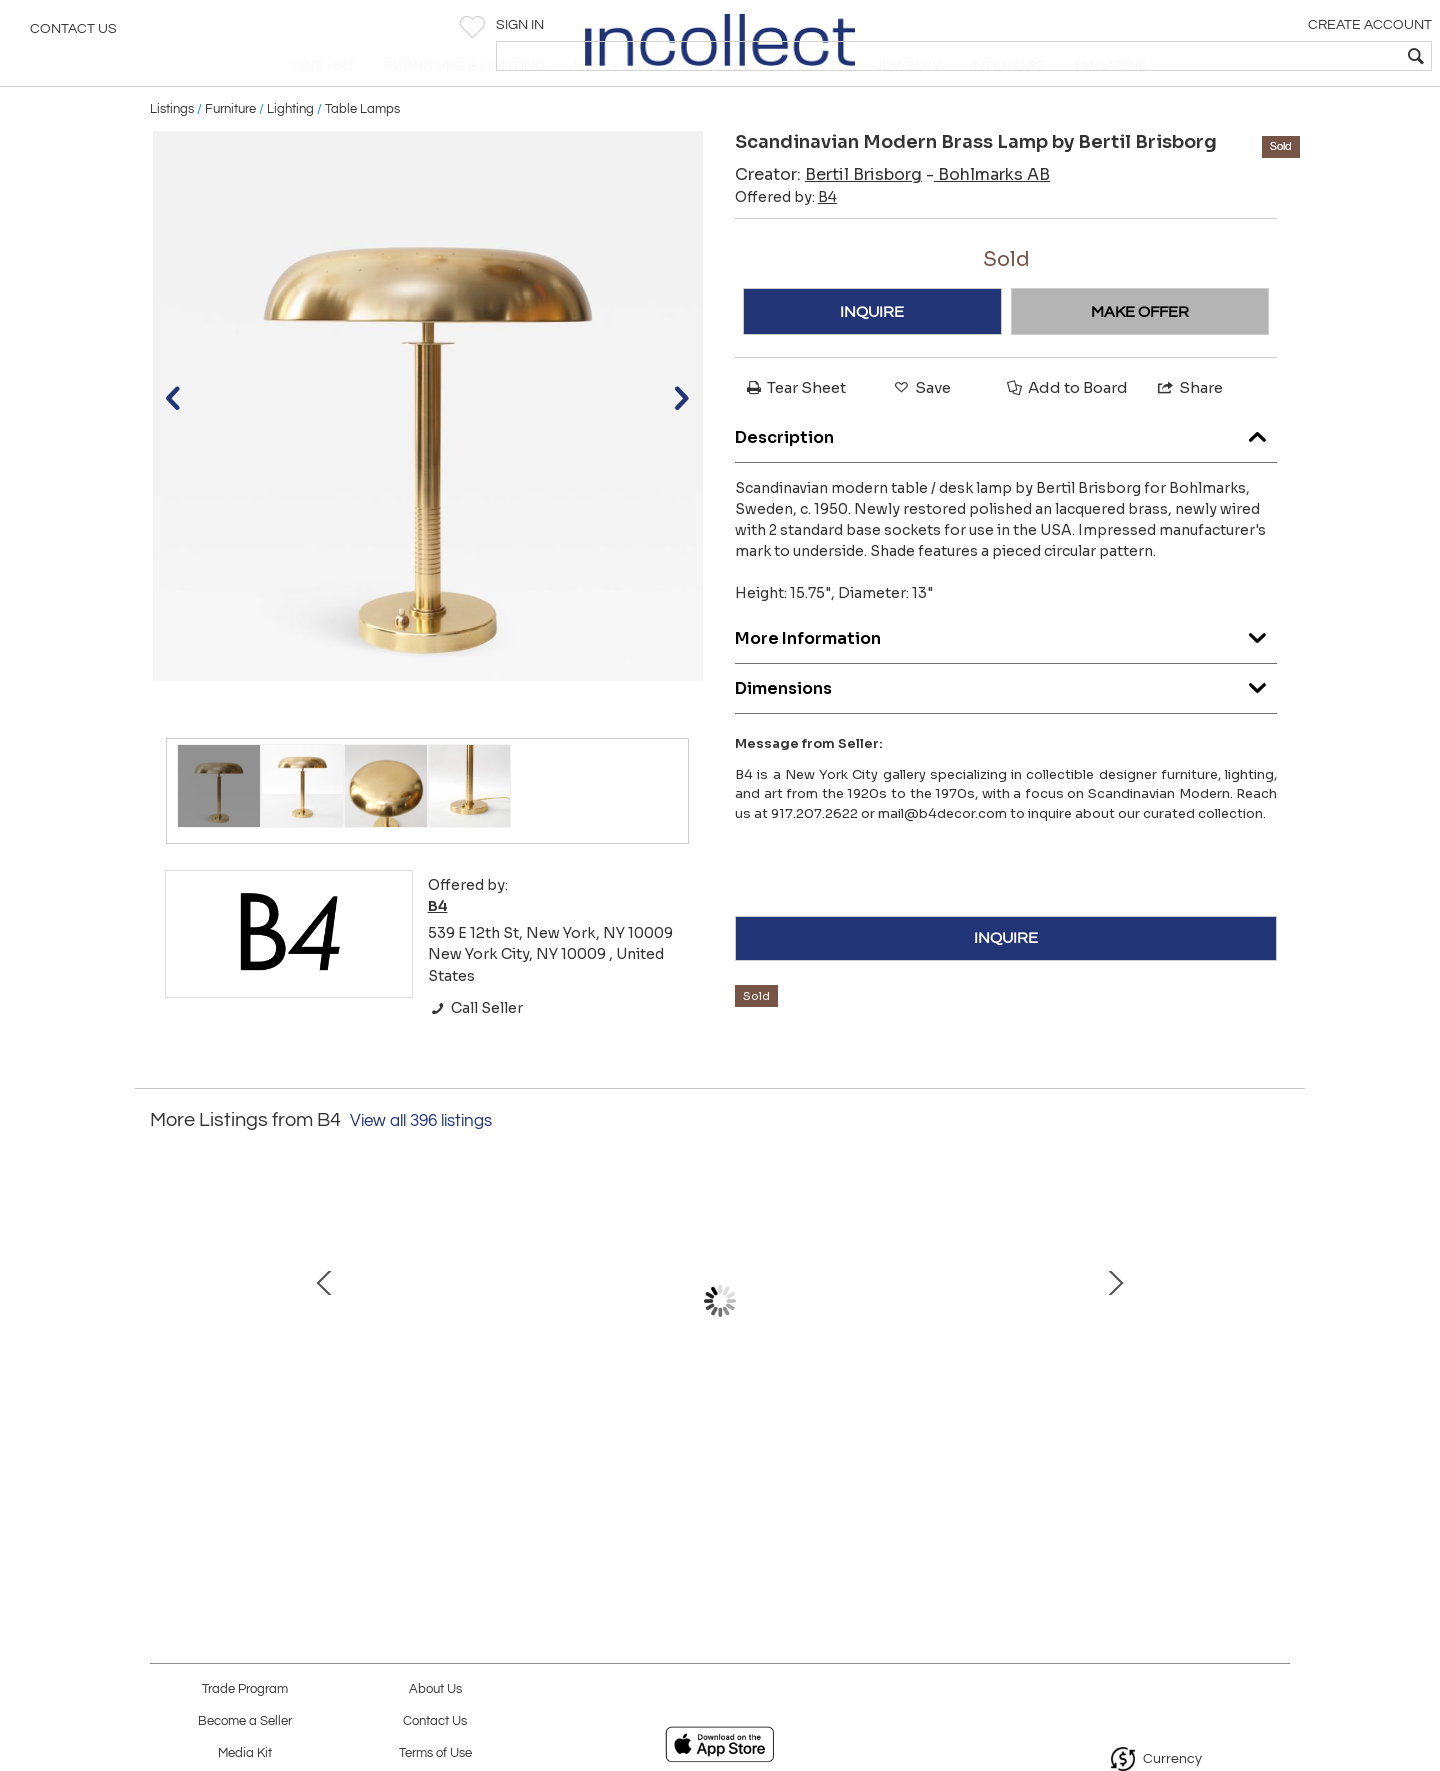  I want to click on About Us, so click(435, 1689).